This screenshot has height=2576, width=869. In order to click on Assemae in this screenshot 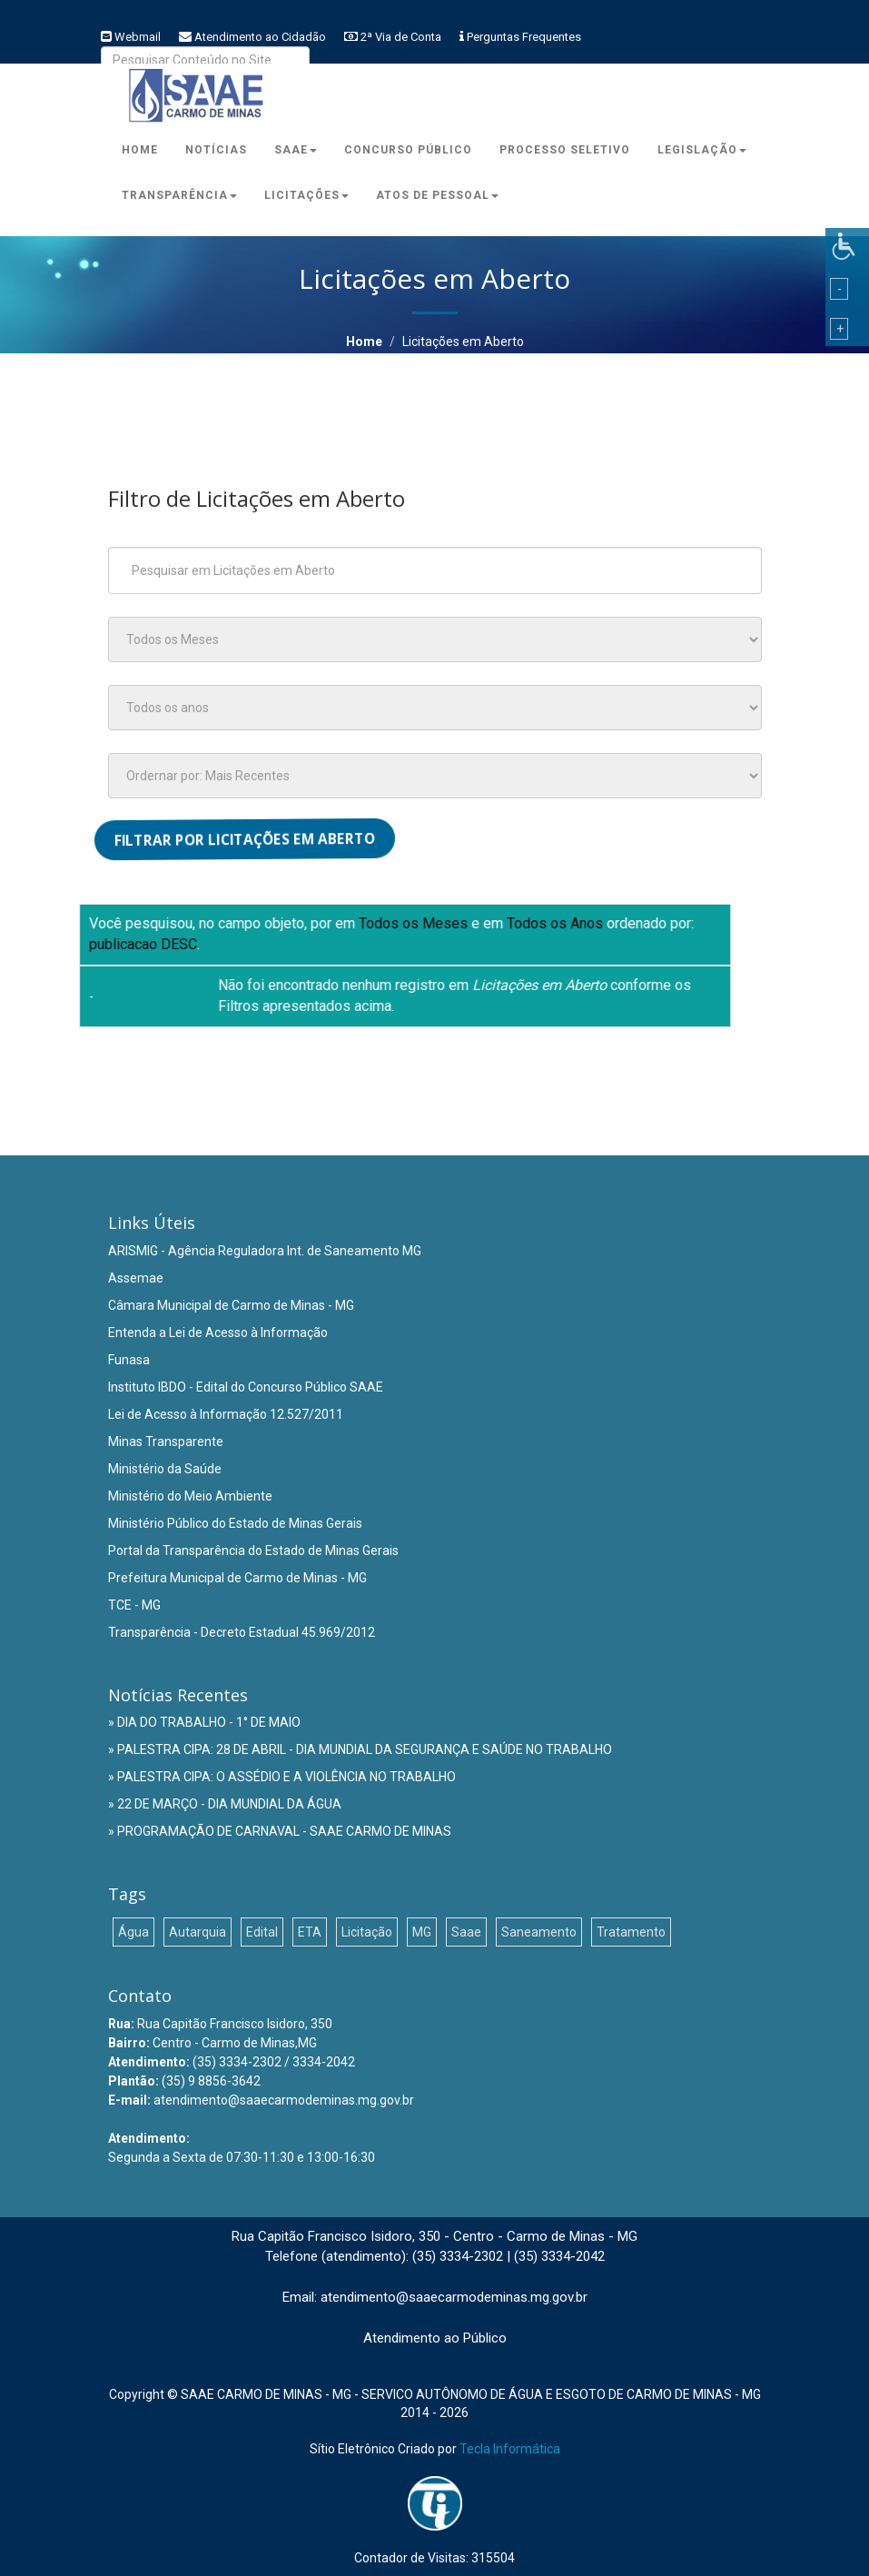, I will do `click(135, 1278)`.